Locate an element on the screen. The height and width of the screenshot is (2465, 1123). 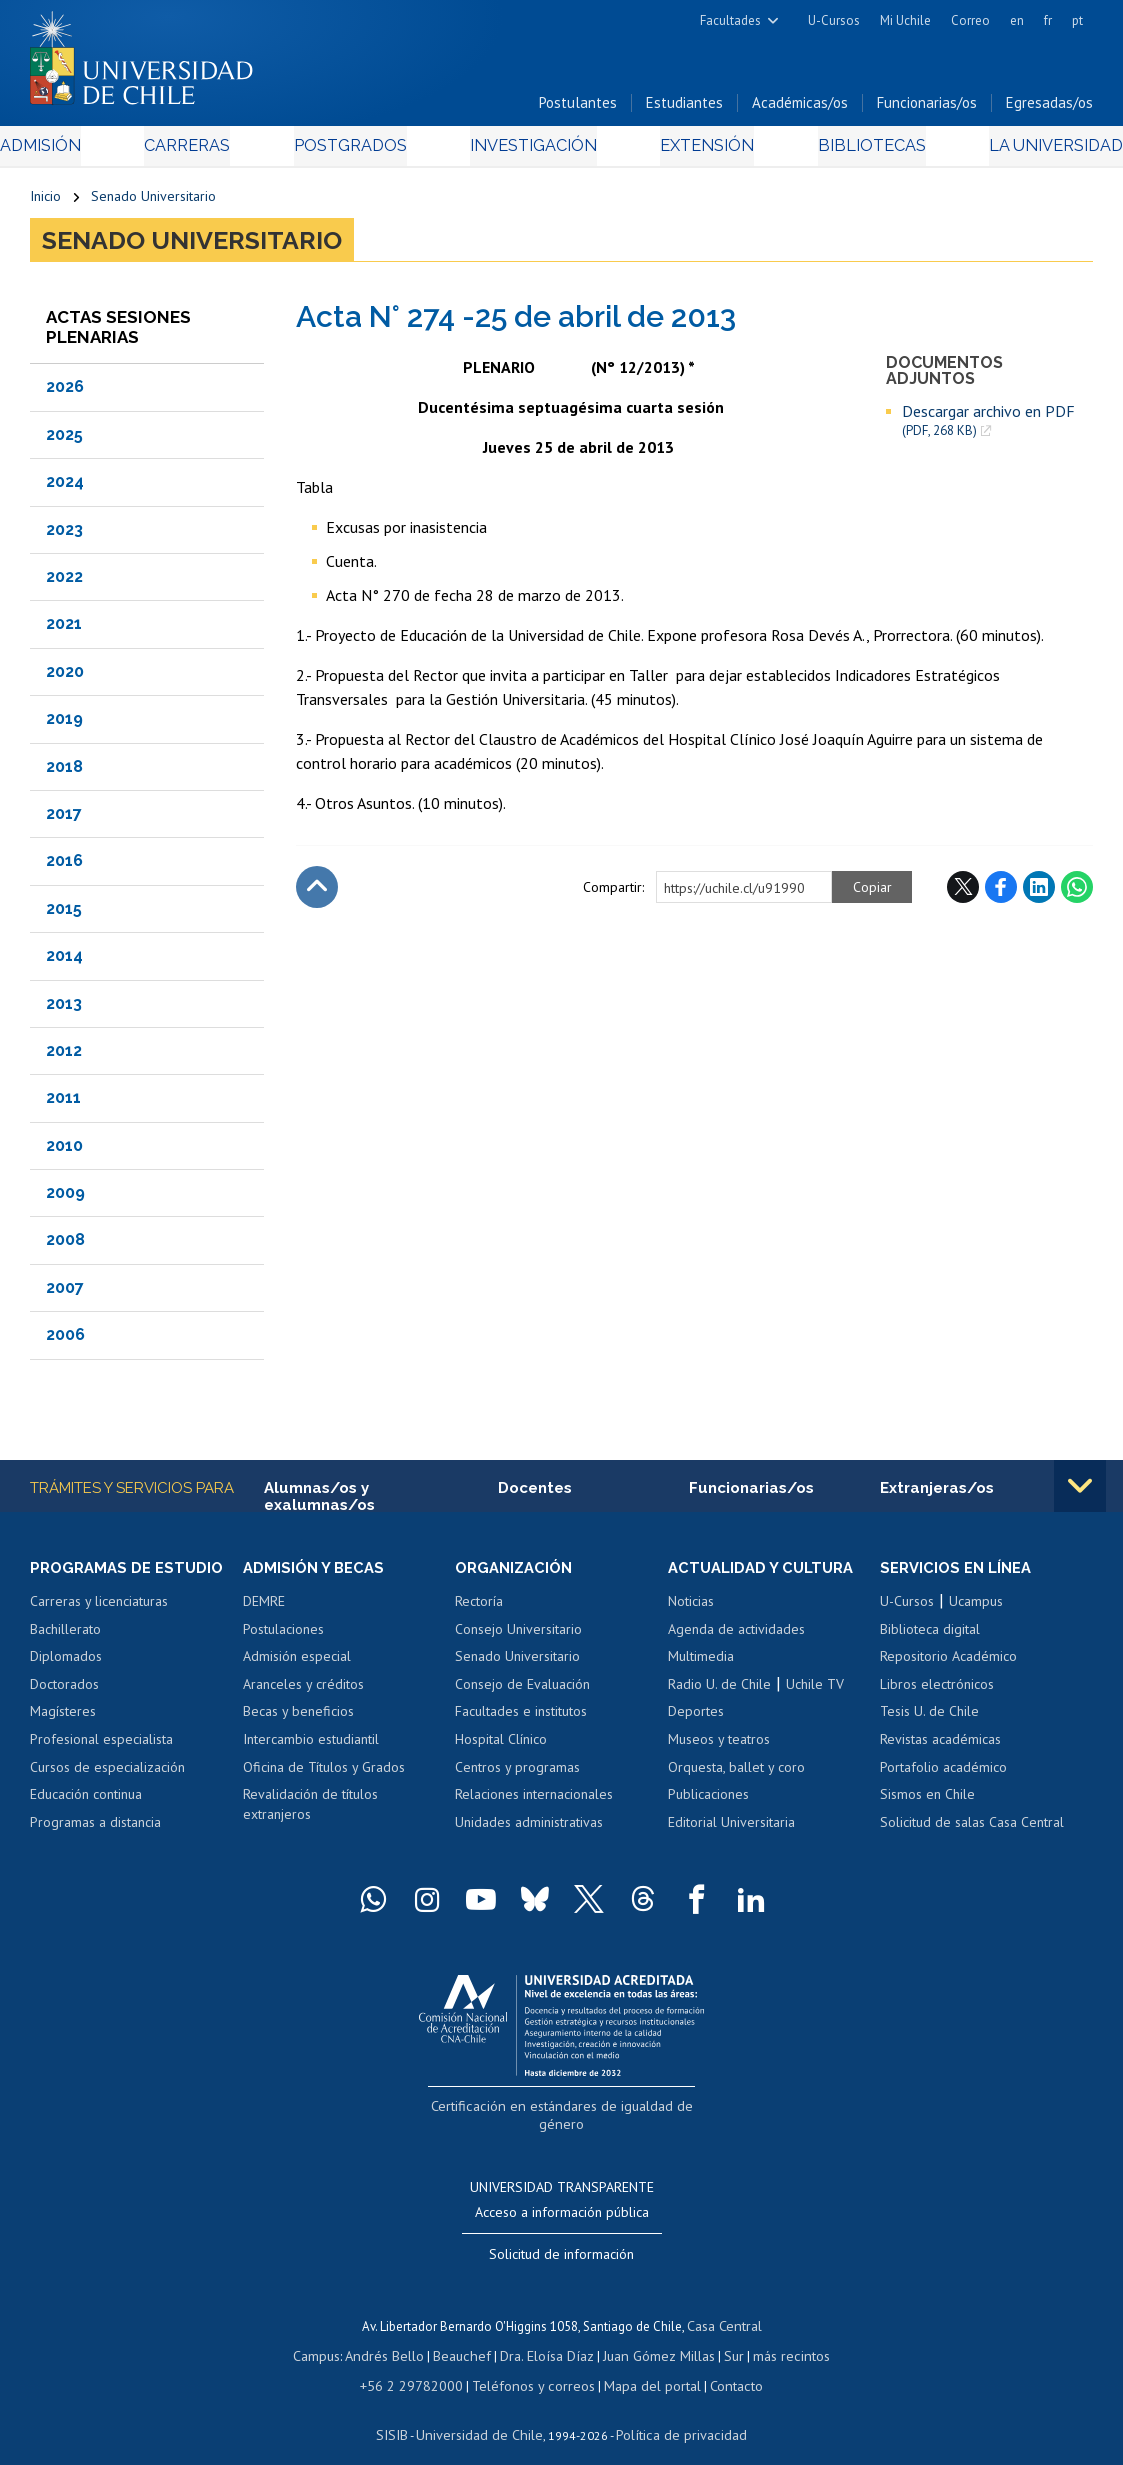
Bibliotecas is located at coordinates (844, 151).